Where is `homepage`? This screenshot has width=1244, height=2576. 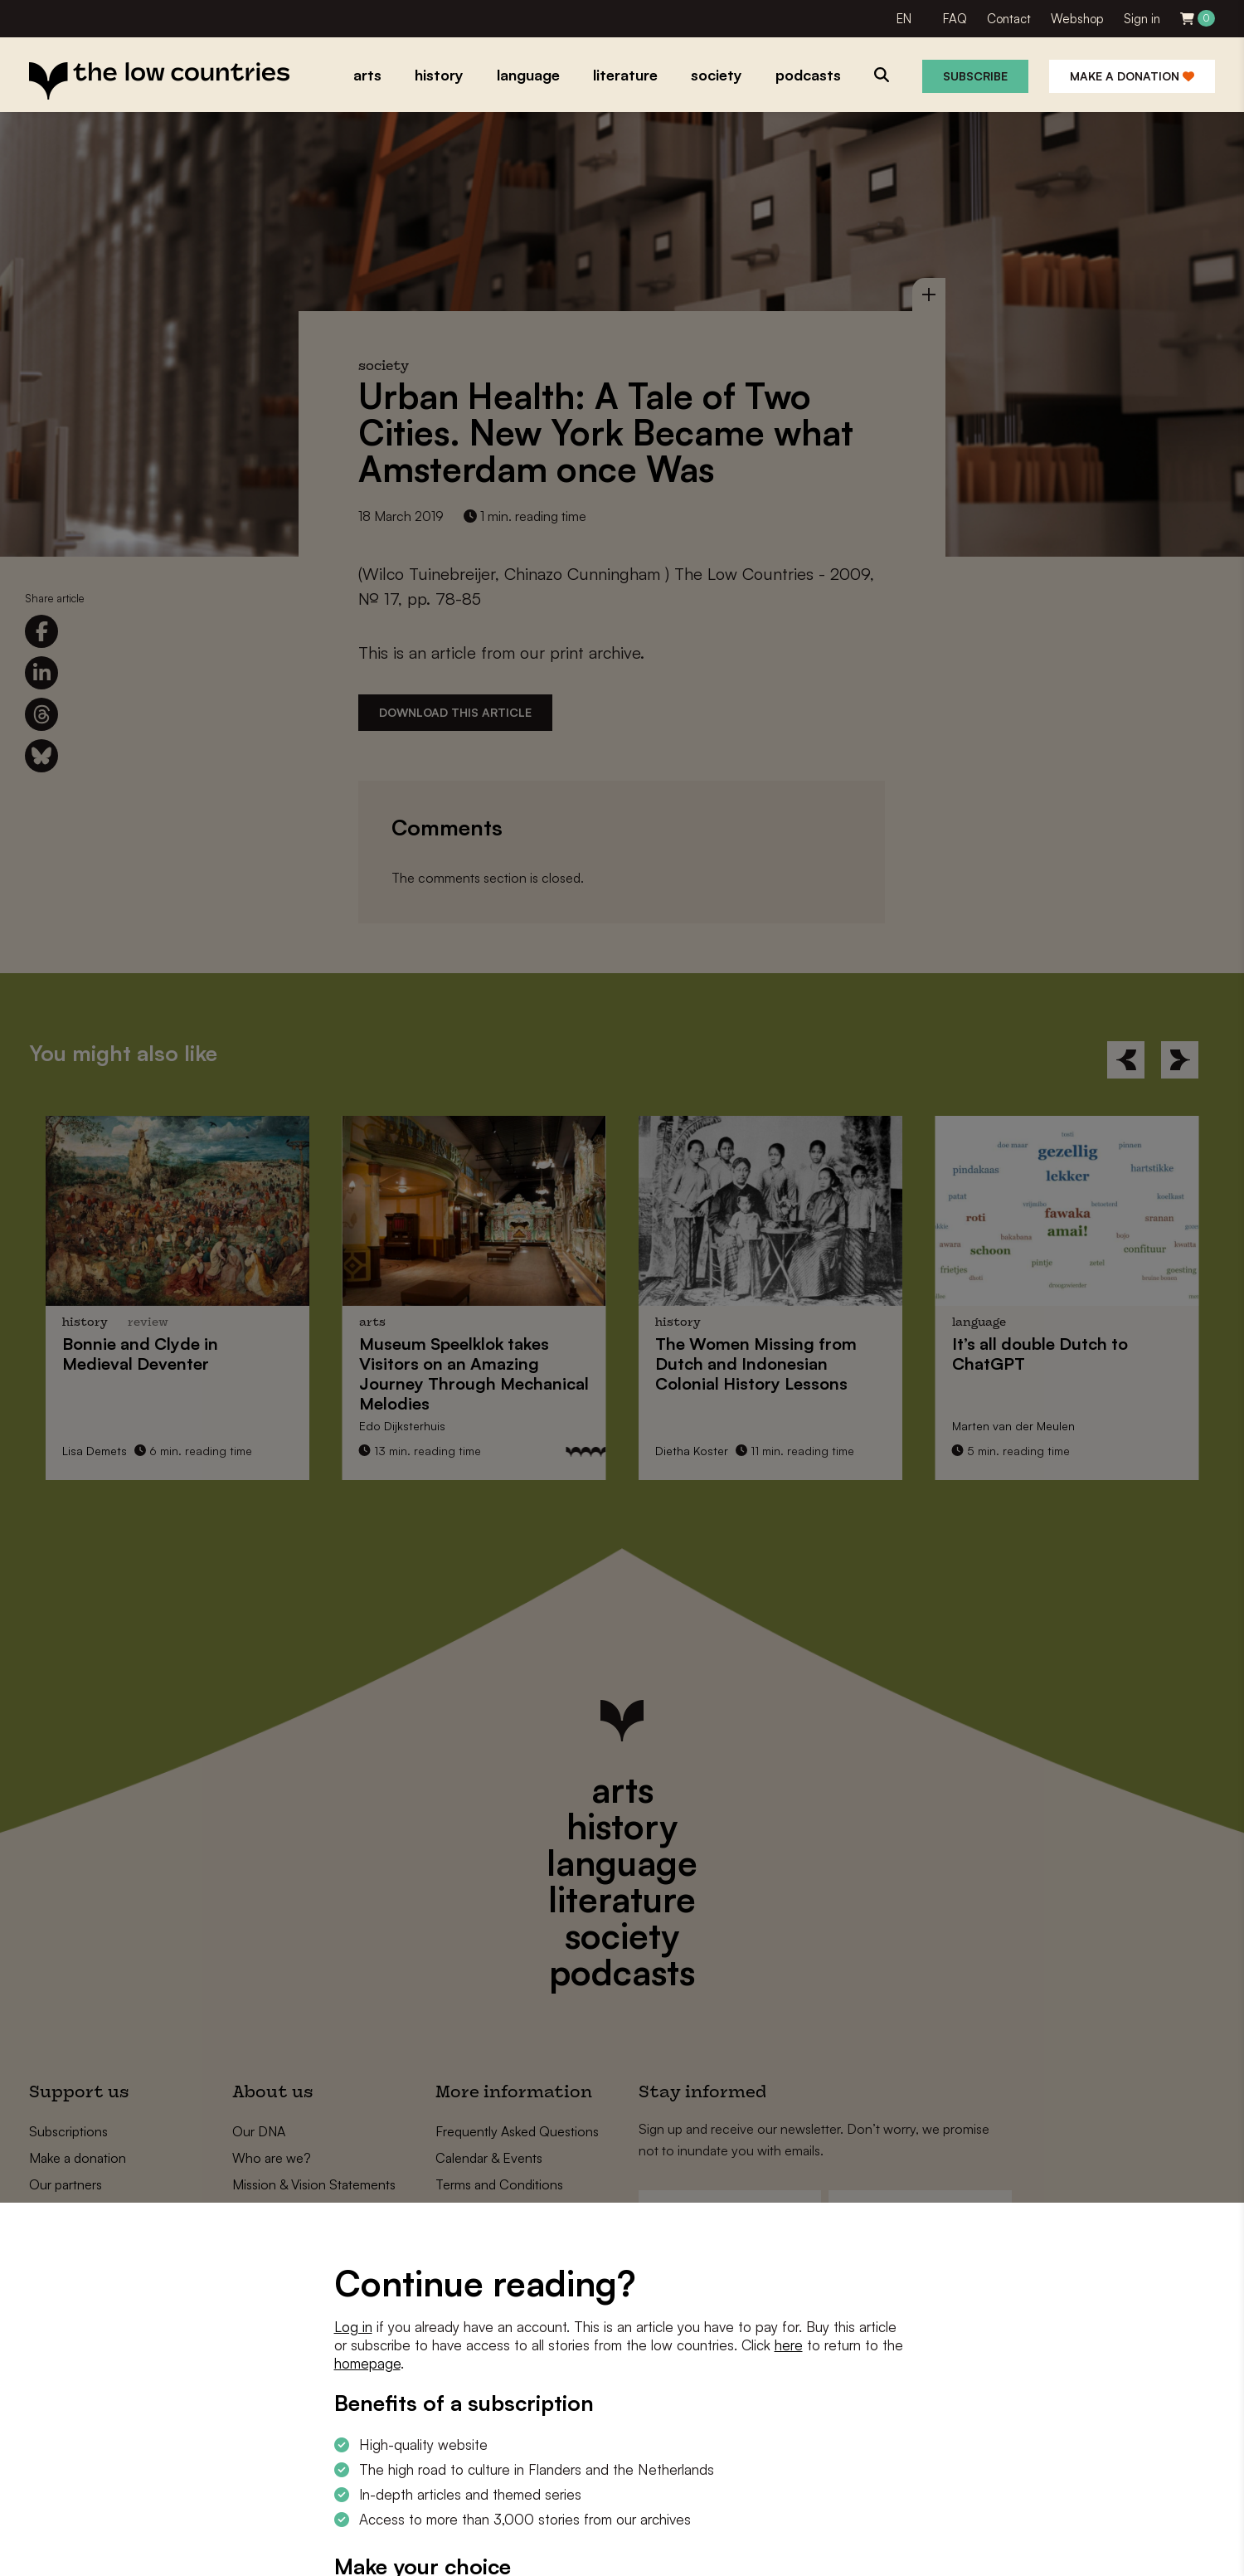 homepage is located at coordinates (367, 2363).